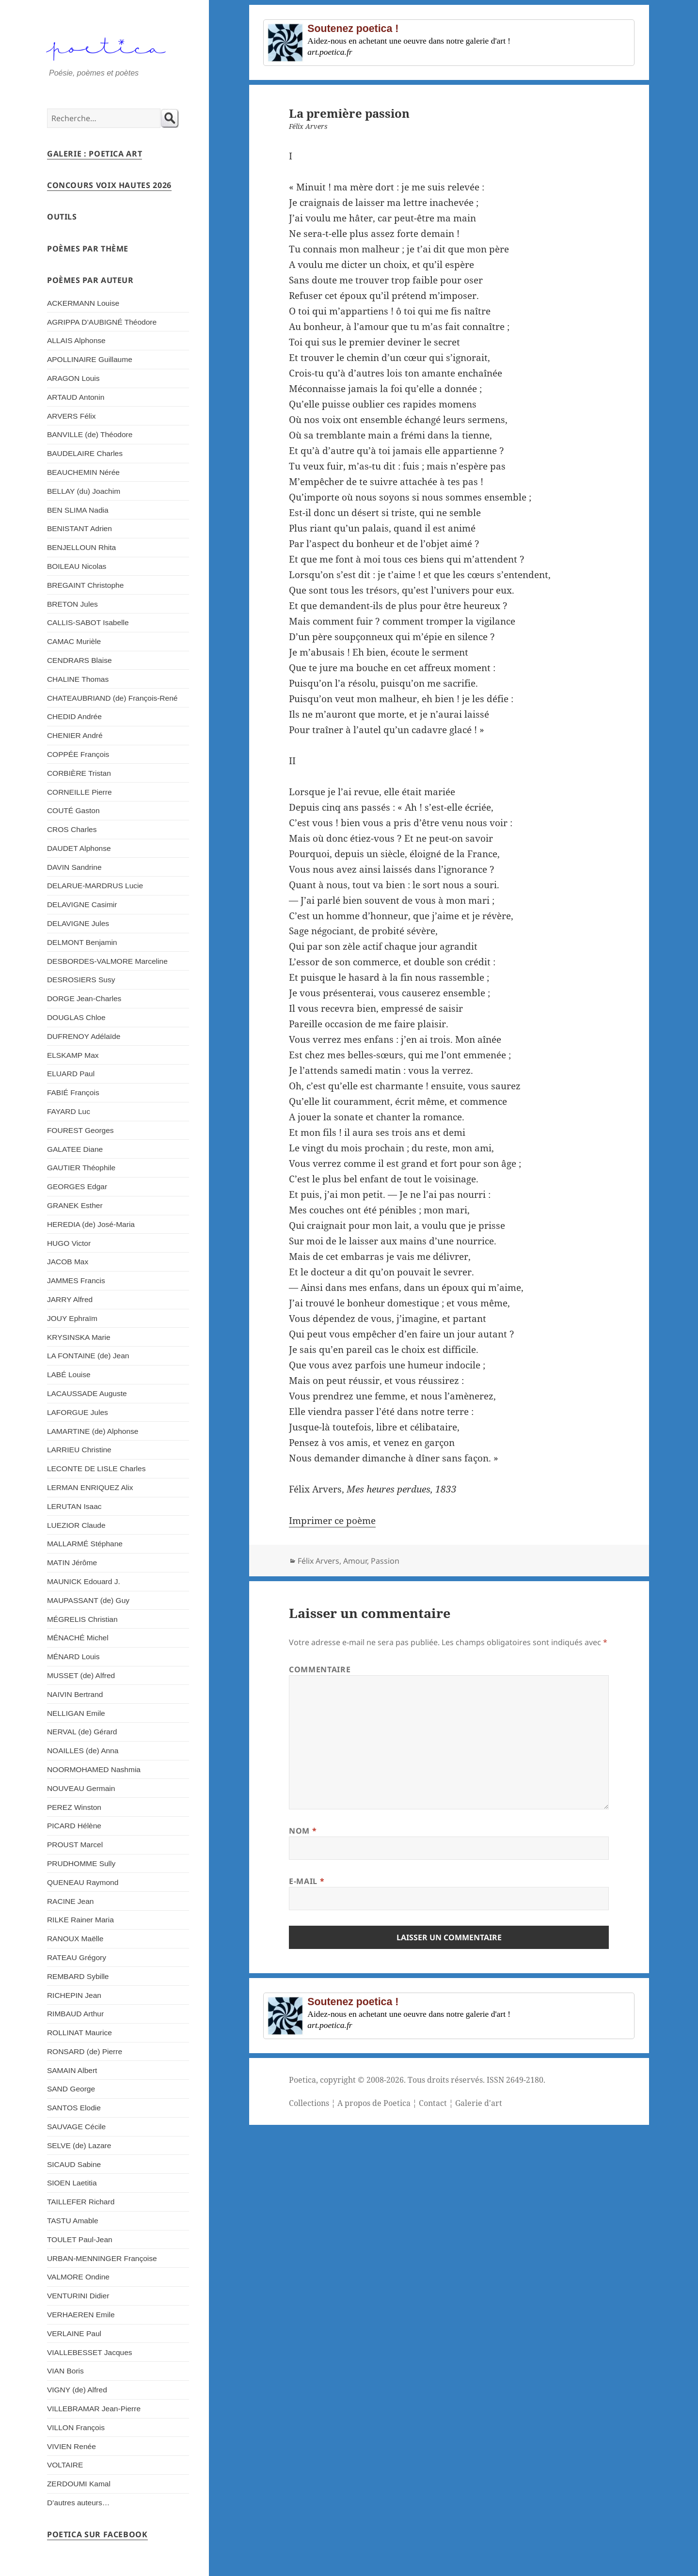 Image resolution: width=698 pixels, height=2576 pixels. Describe the element at coordinates (76, 1017) in the screenshot. I see `DOUGLAS Chloe` at that location.